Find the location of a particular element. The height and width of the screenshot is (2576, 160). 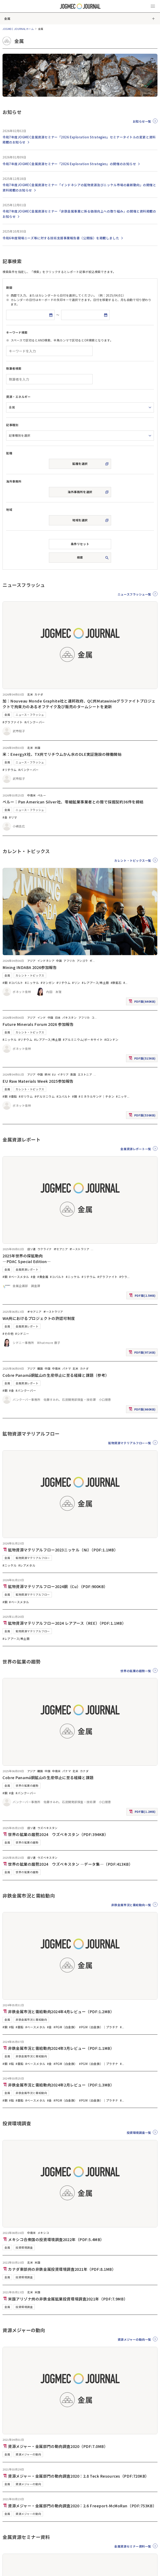

#貴金属 is located at coordinates (42, 1277).